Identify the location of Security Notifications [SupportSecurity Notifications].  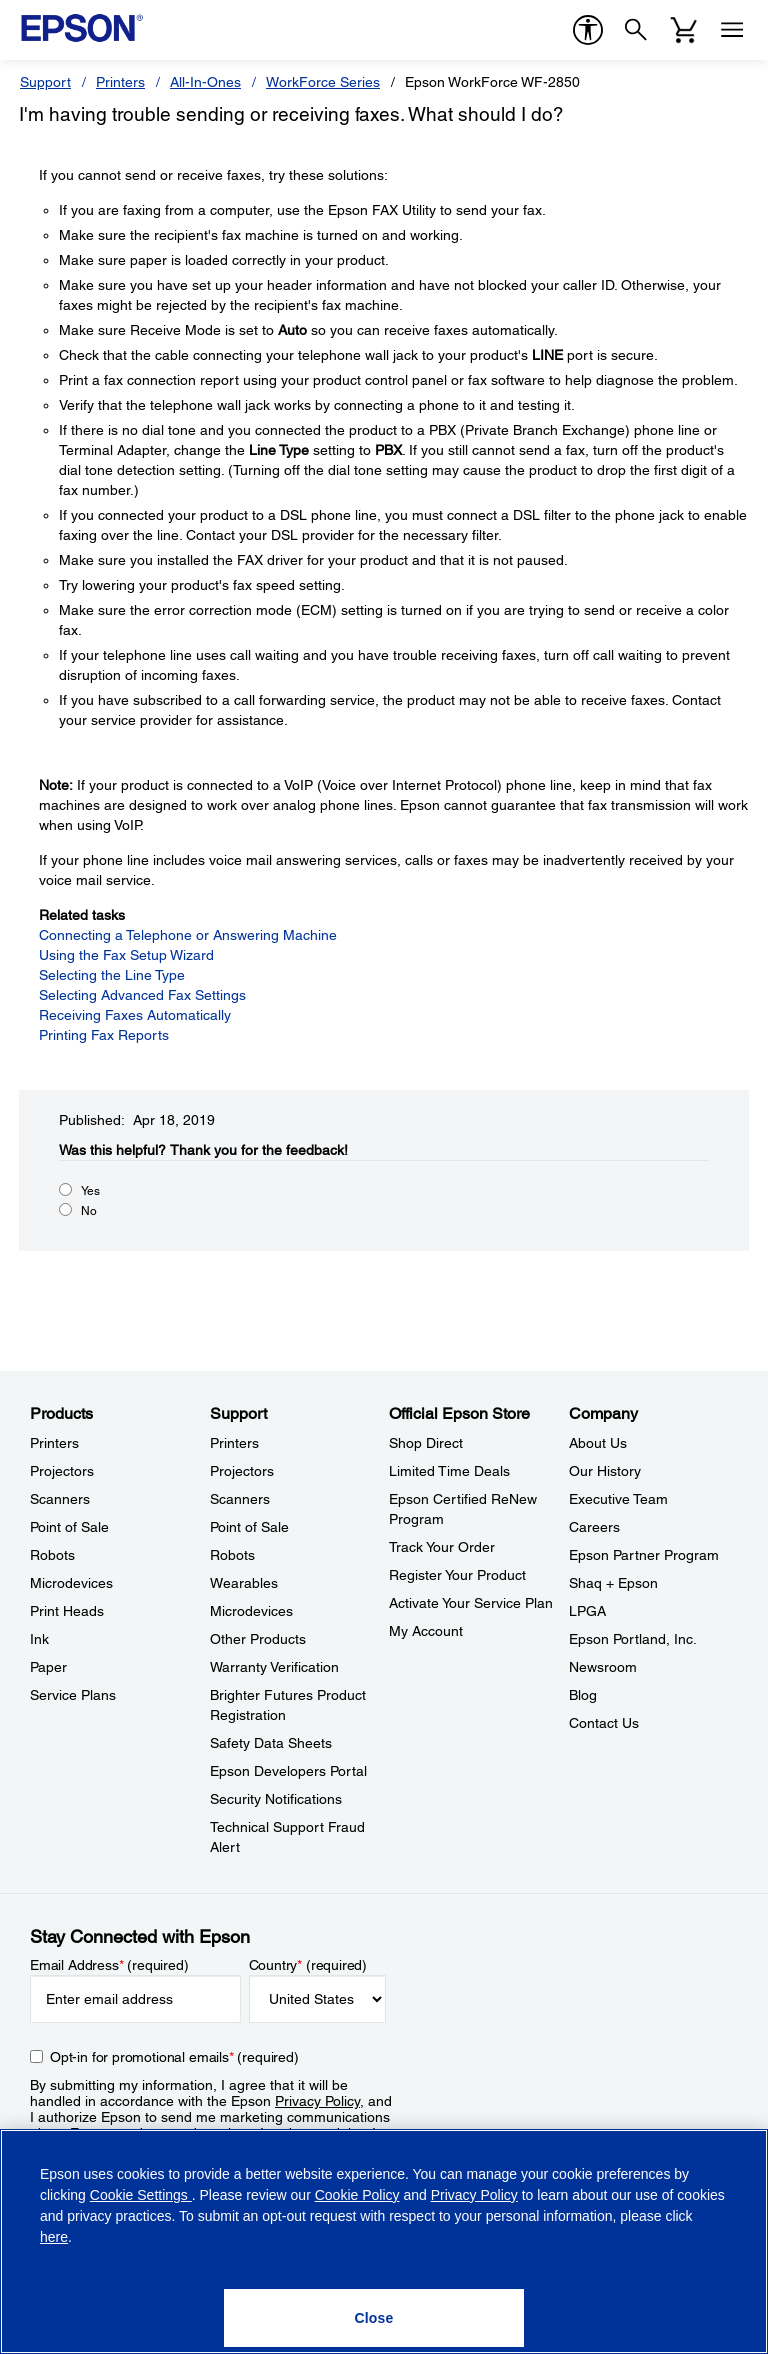
(276, 1799).